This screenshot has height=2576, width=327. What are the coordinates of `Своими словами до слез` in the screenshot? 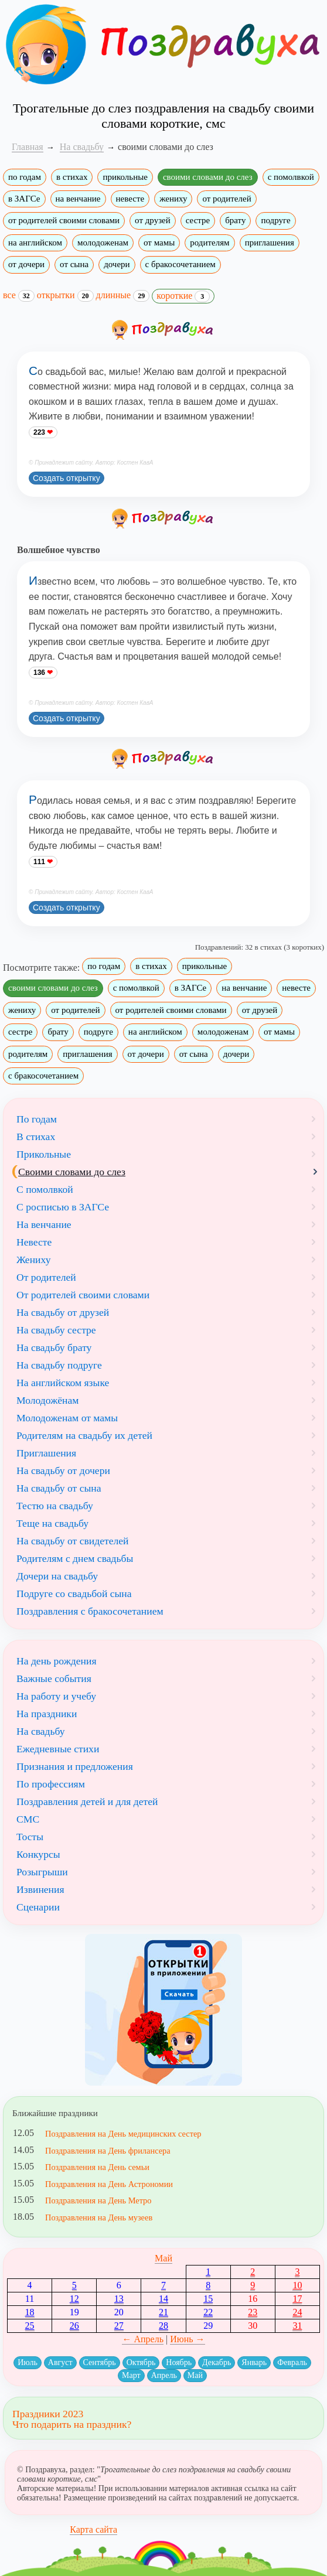 It's located at (71, 1172).